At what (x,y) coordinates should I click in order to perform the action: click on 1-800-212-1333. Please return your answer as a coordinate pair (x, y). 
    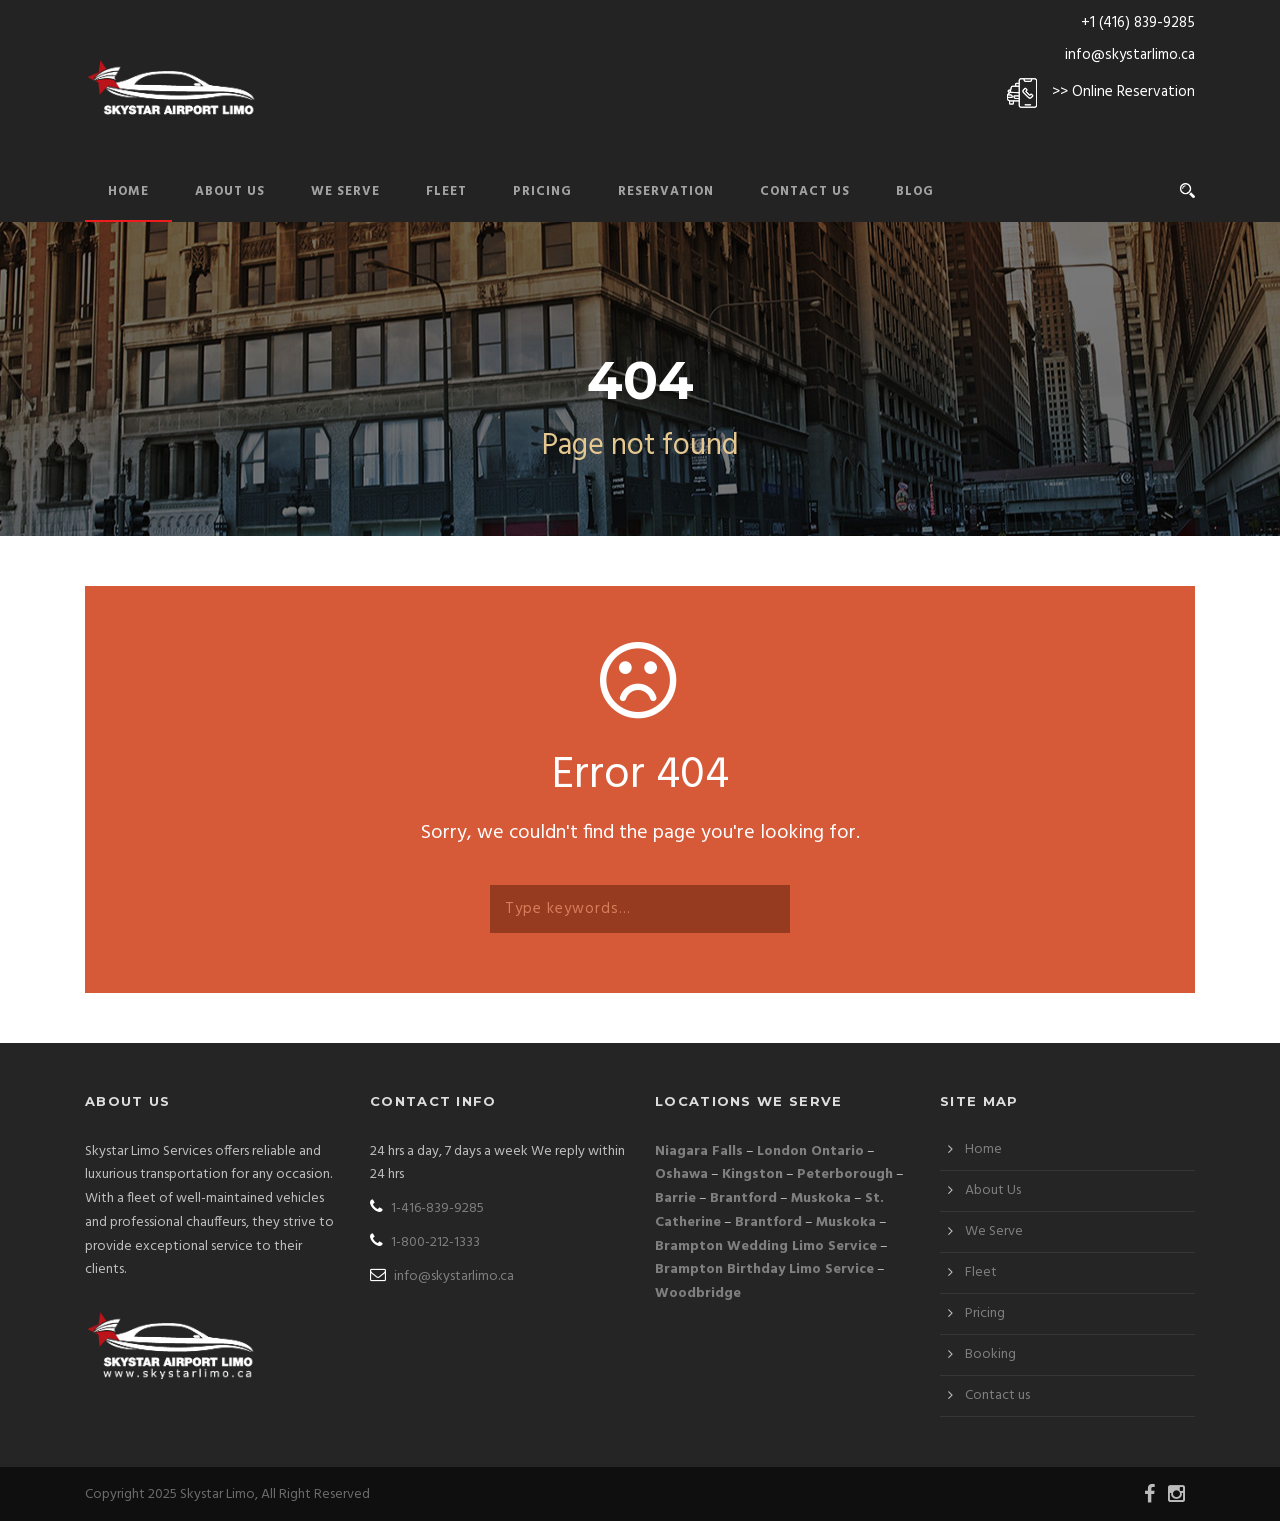
    Looking at the image, I should click on (425, 1242).